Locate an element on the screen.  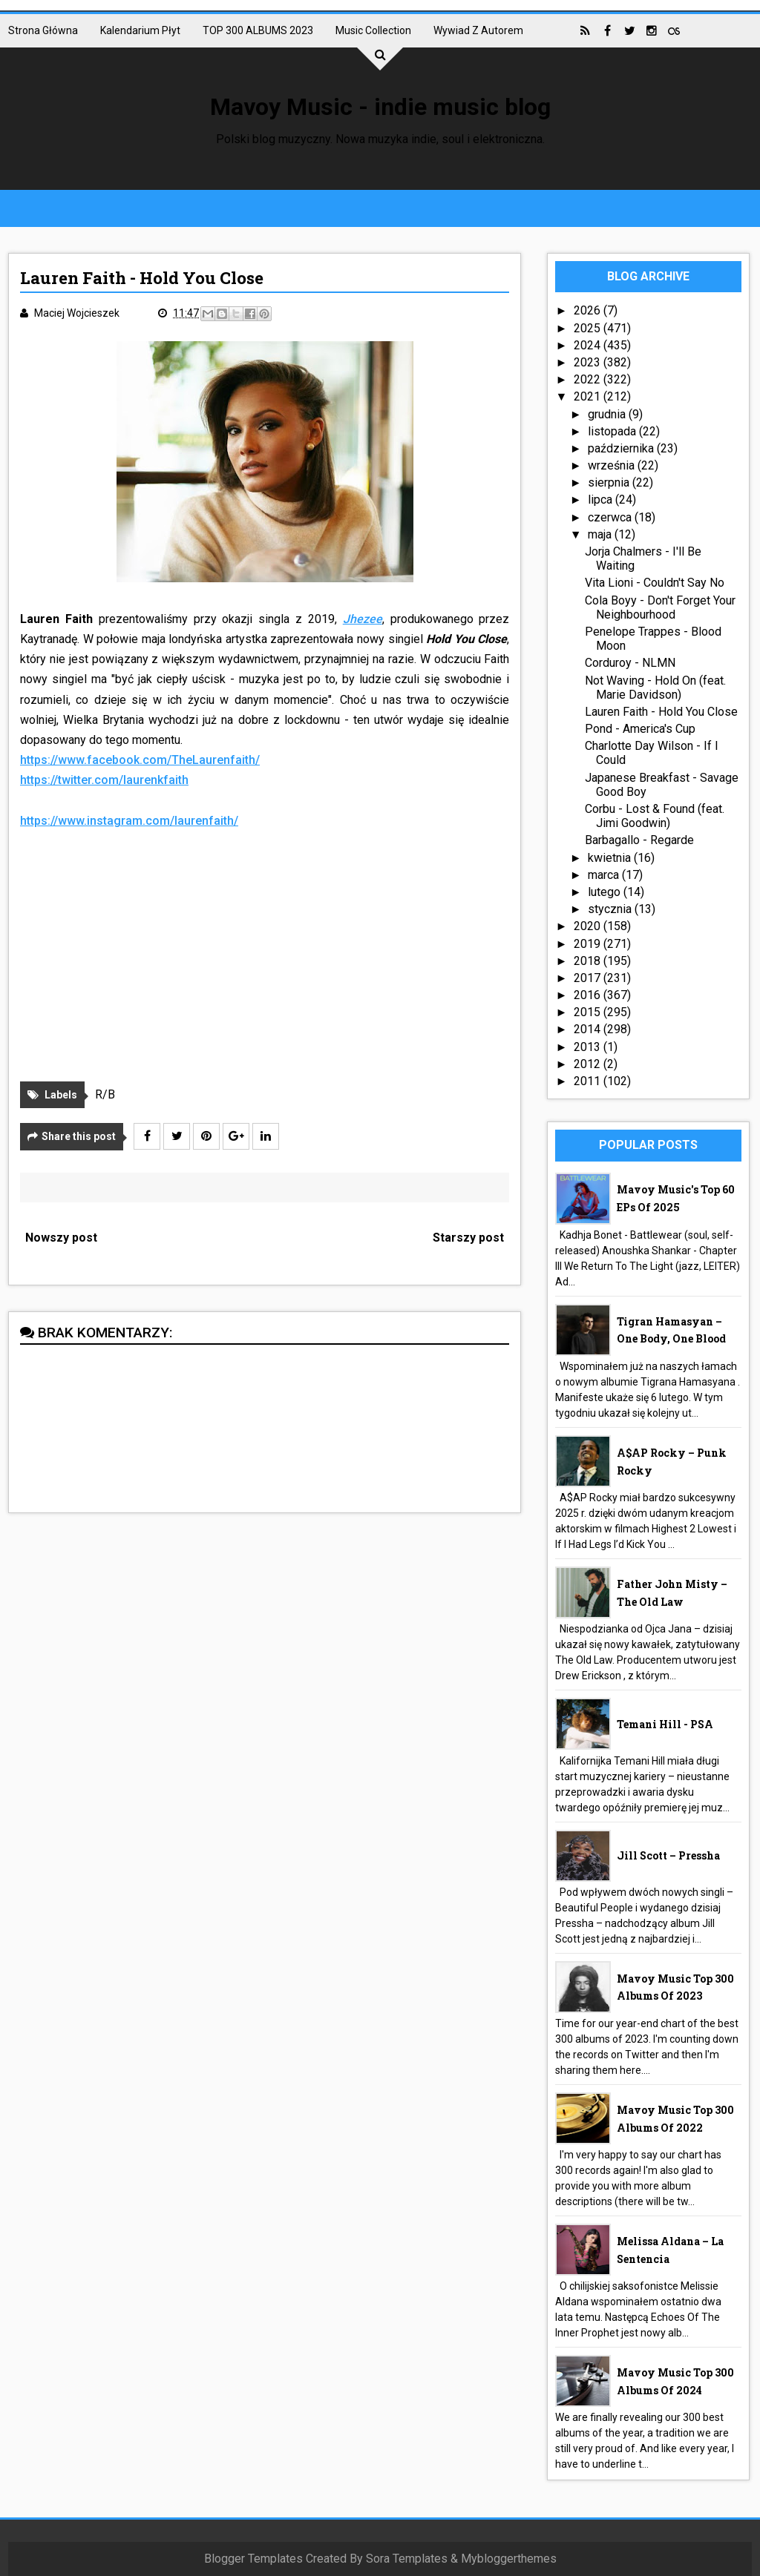
Starszy post is located at coordinates (468, 1238).